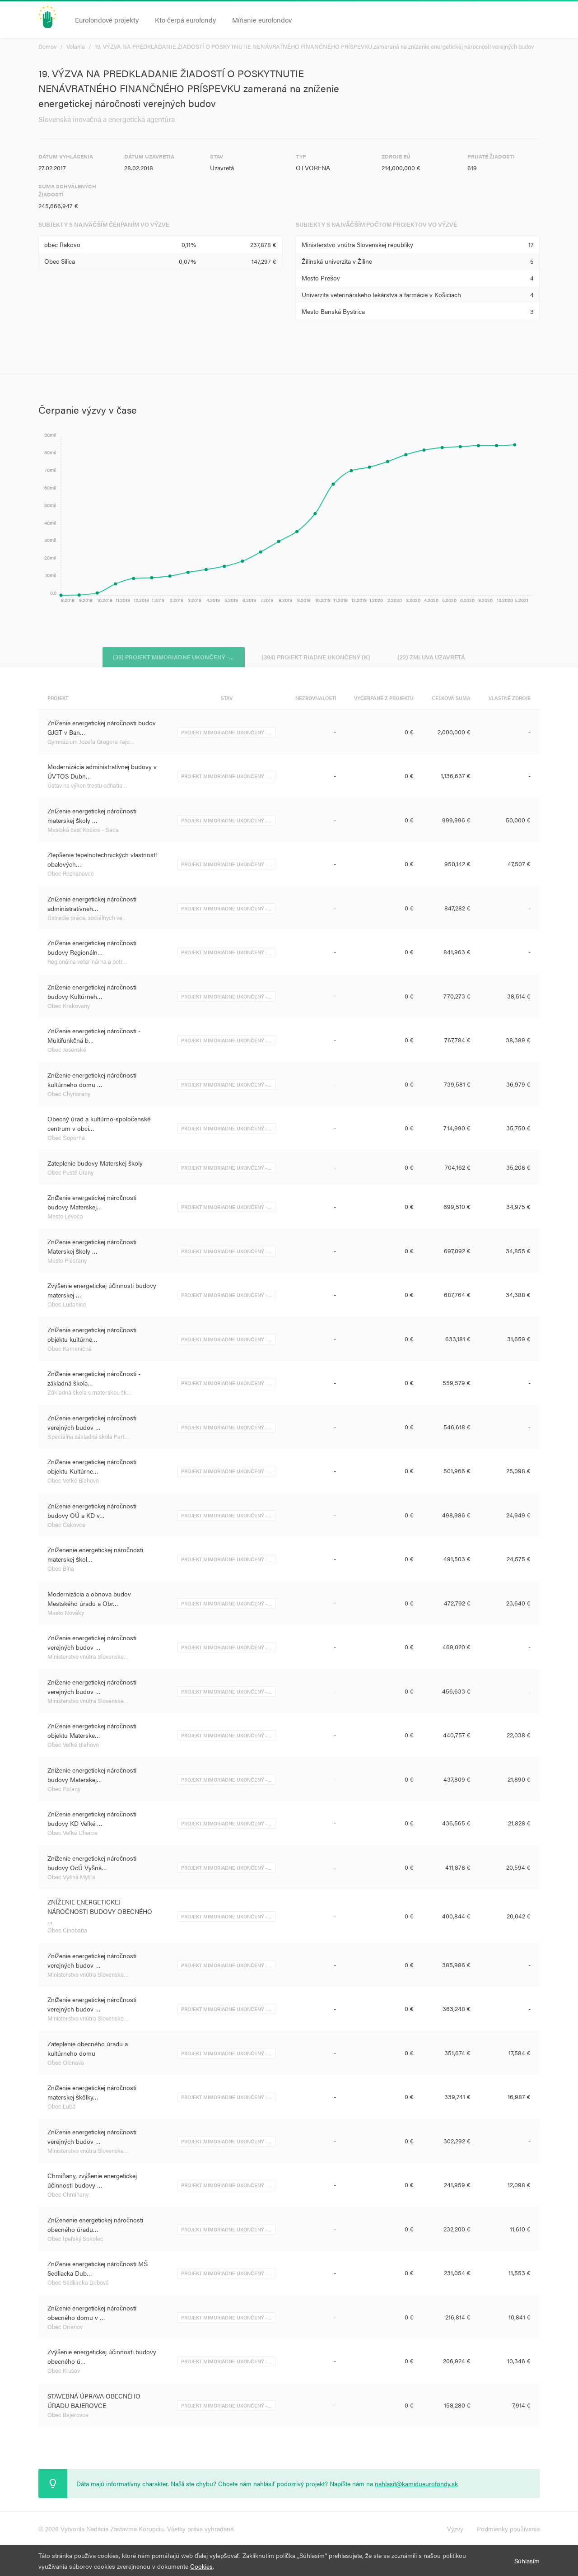  Describe the element at coordinates (62, 244) in the screenshot. I see `obec Rakovo` at that location.